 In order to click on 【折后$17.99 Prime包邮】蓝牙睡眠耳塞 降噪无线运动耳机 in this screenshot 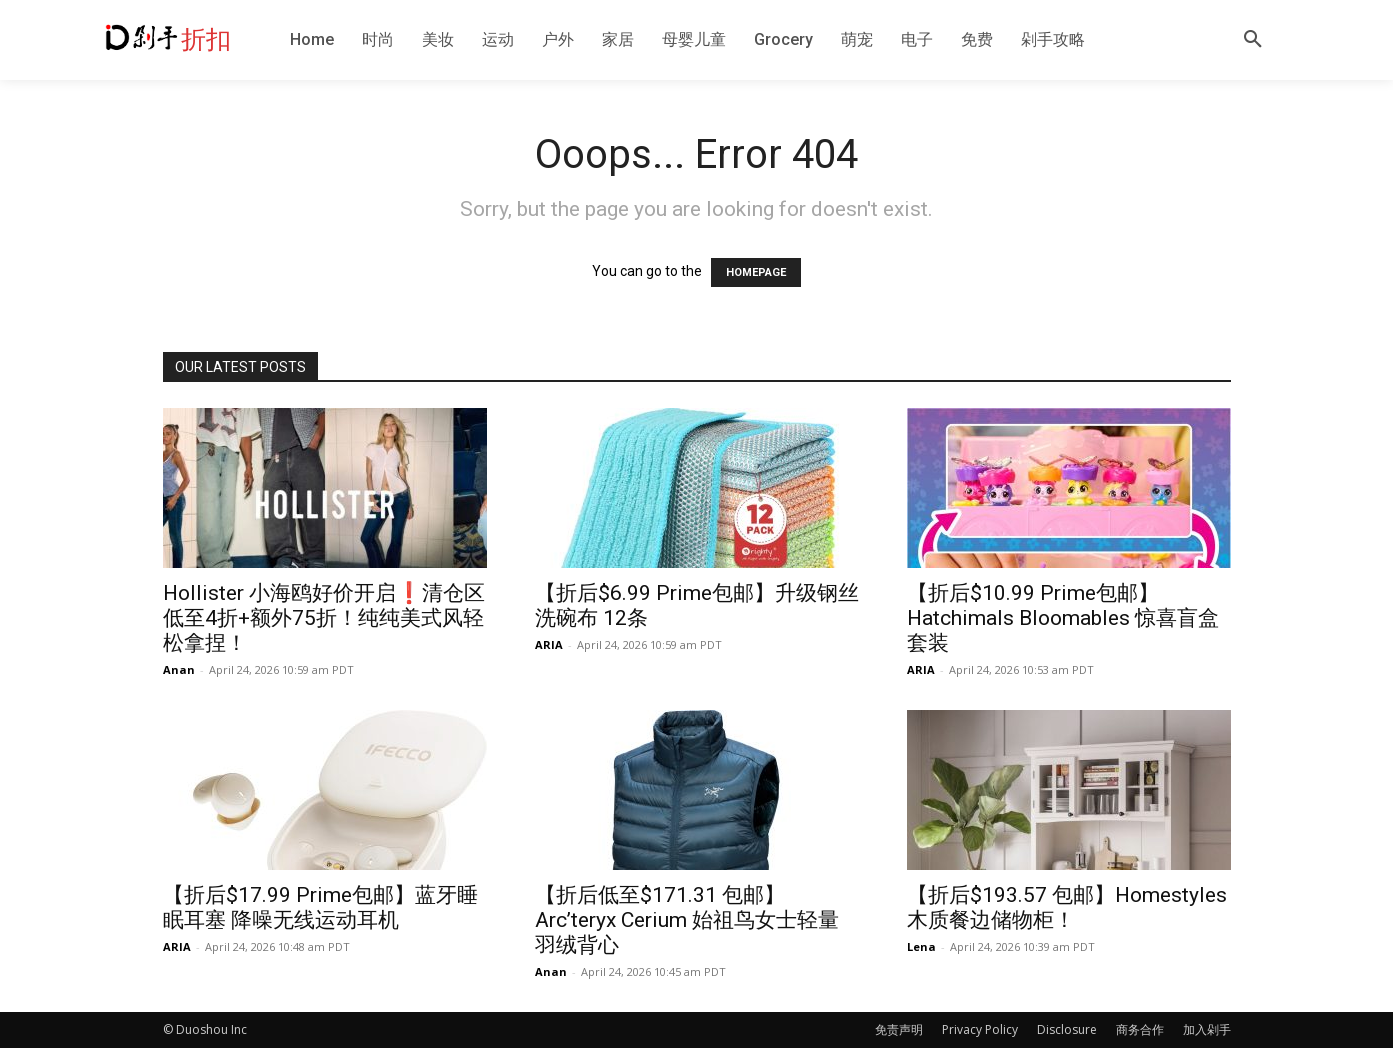, I will do `click(320, 907)`.